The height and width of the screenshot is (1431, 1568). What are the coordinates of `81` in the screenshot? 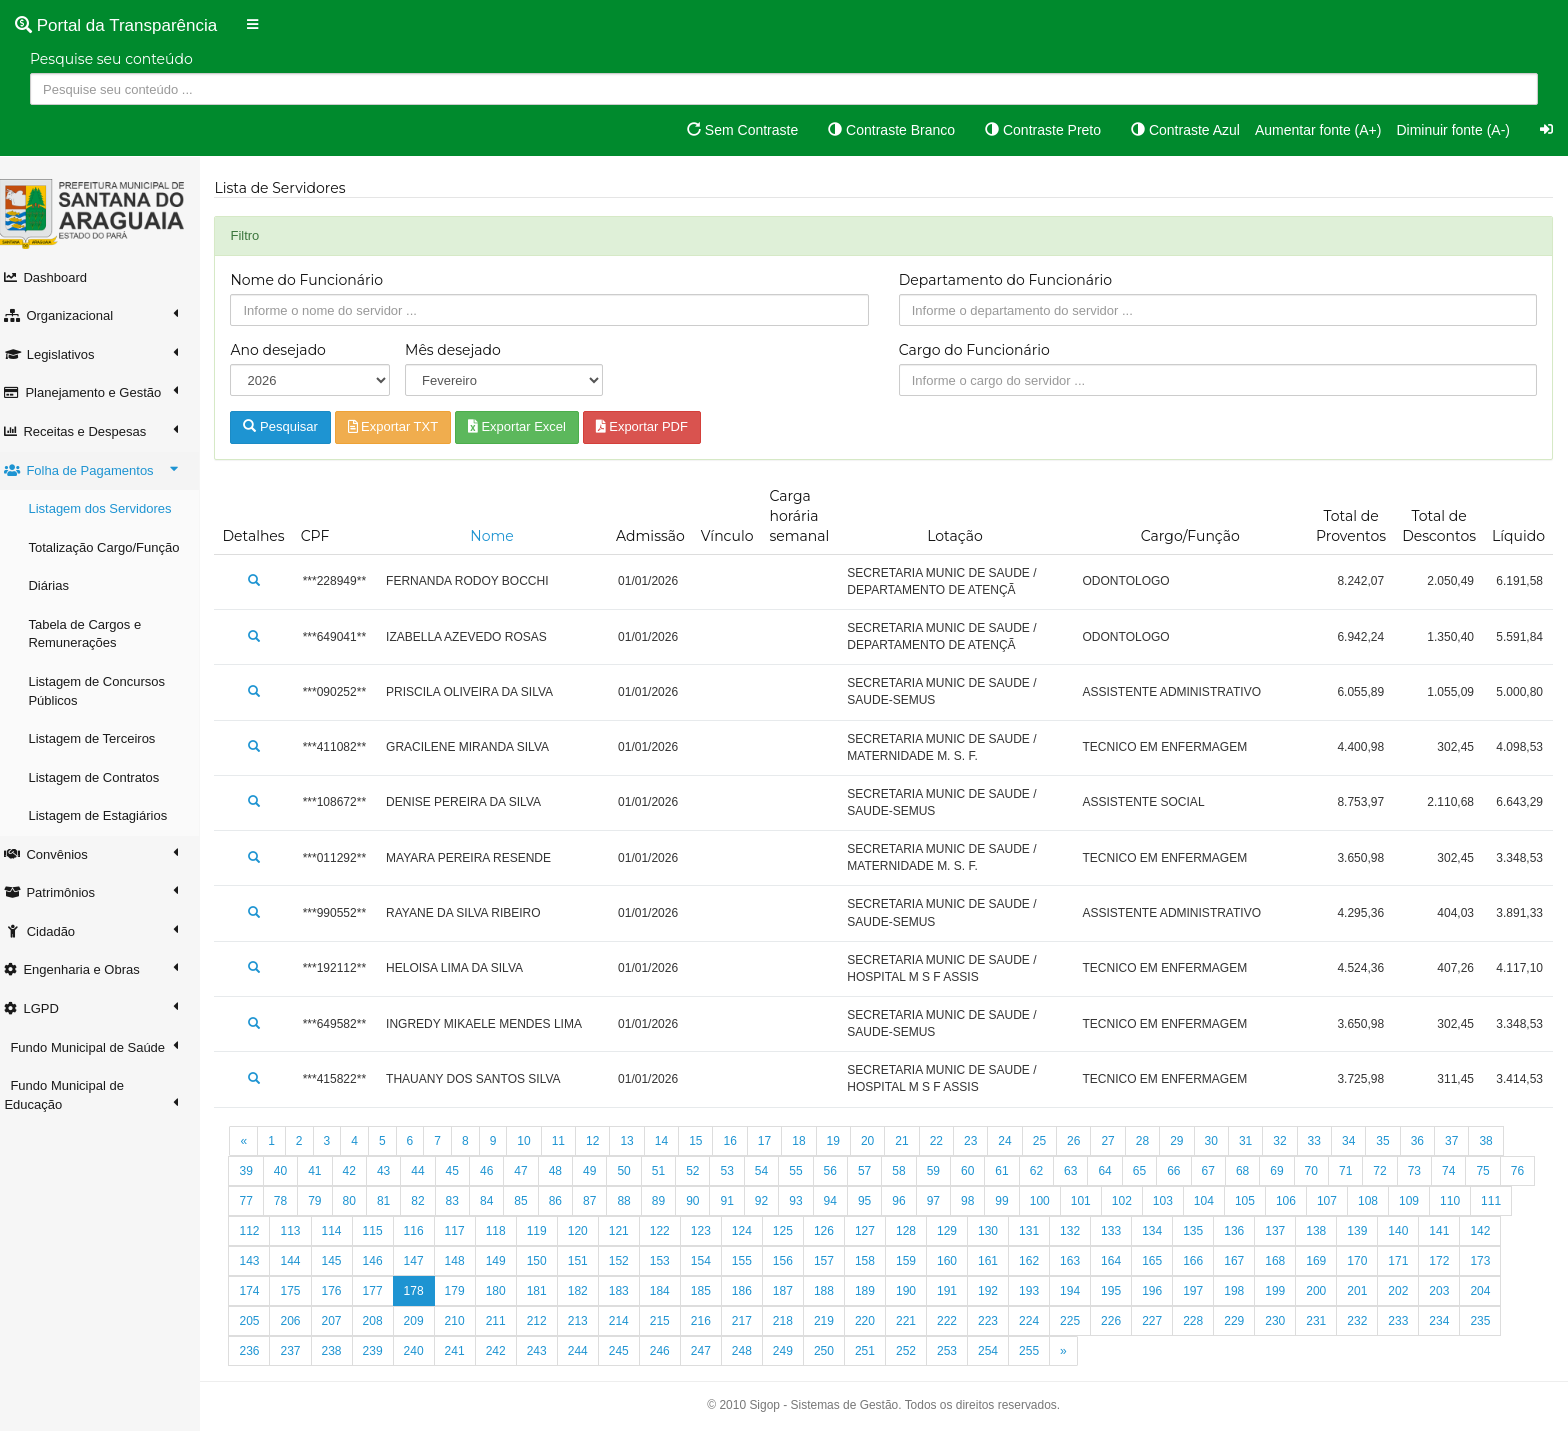 It's located at (428, 1201).